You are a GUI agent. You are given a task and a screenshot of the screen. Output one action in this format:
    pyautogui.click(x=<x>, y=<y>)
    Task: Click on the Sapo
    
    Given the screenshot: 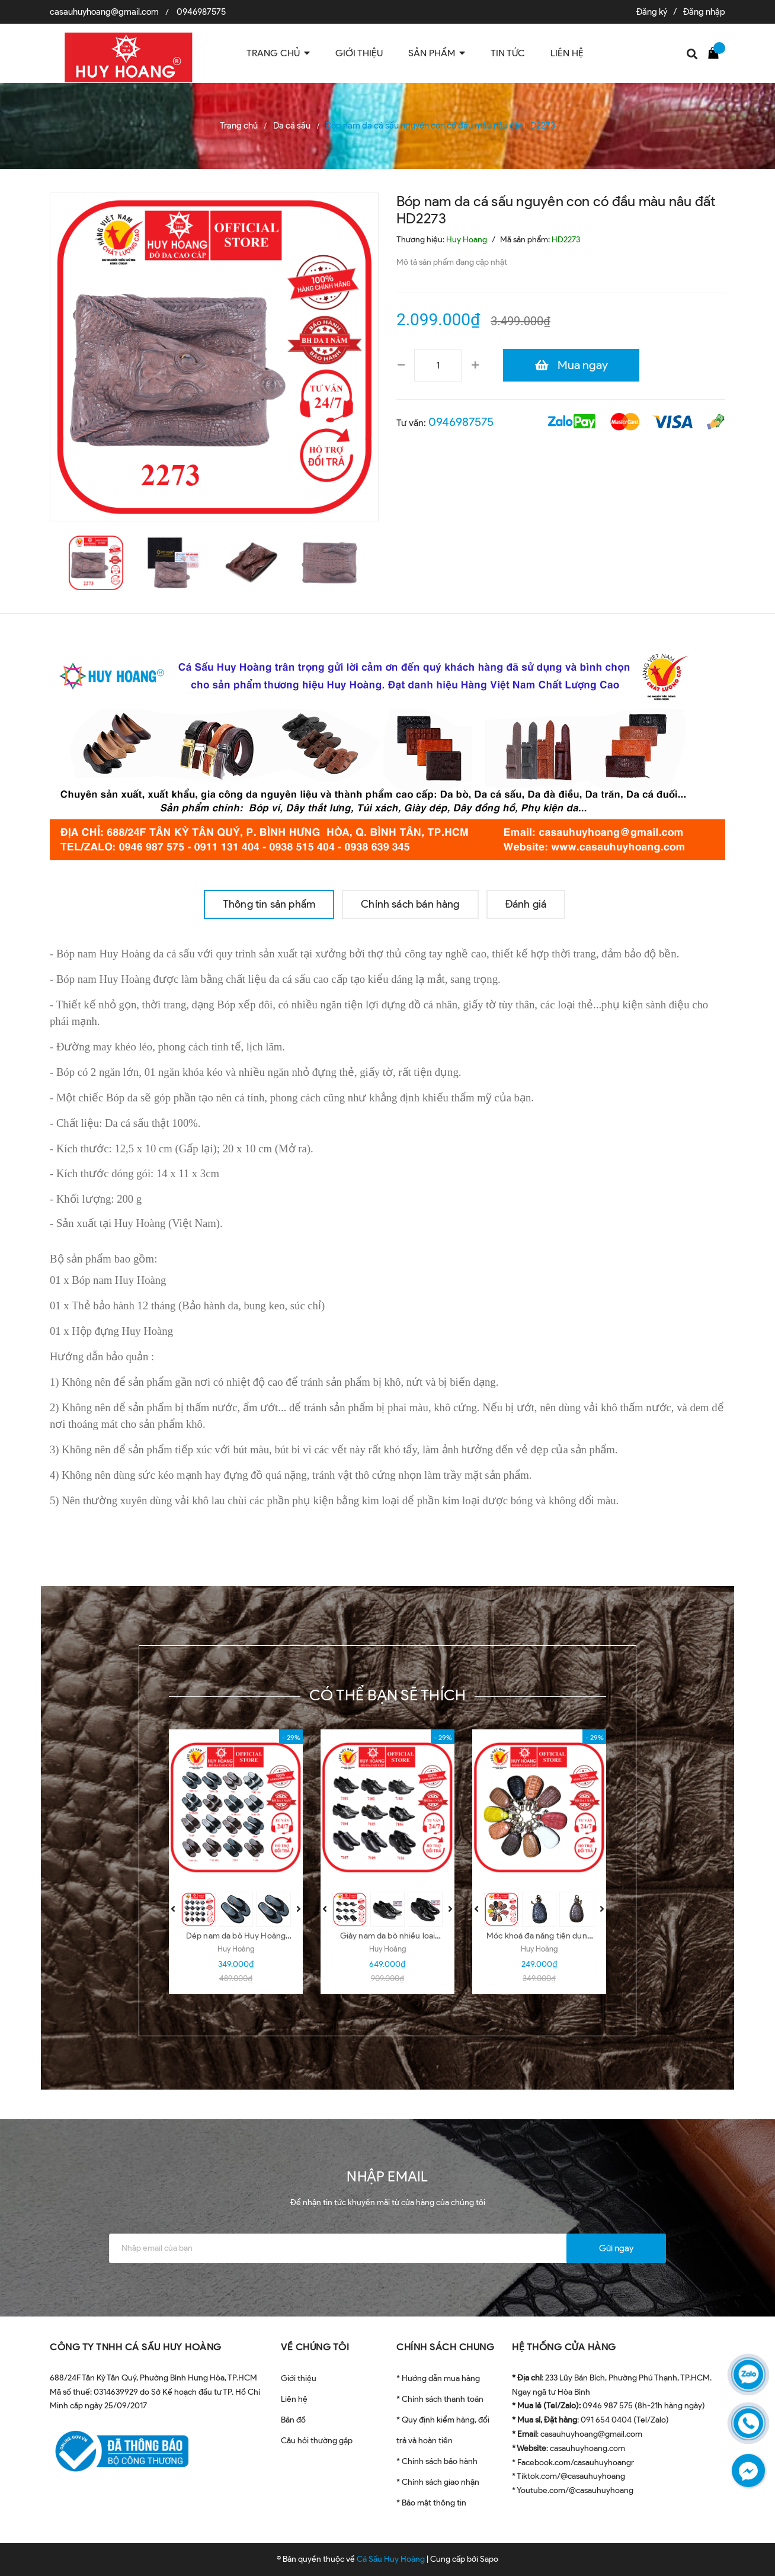 What is the action you would take?
    pyautogui.click(x=489, y=2559)
    